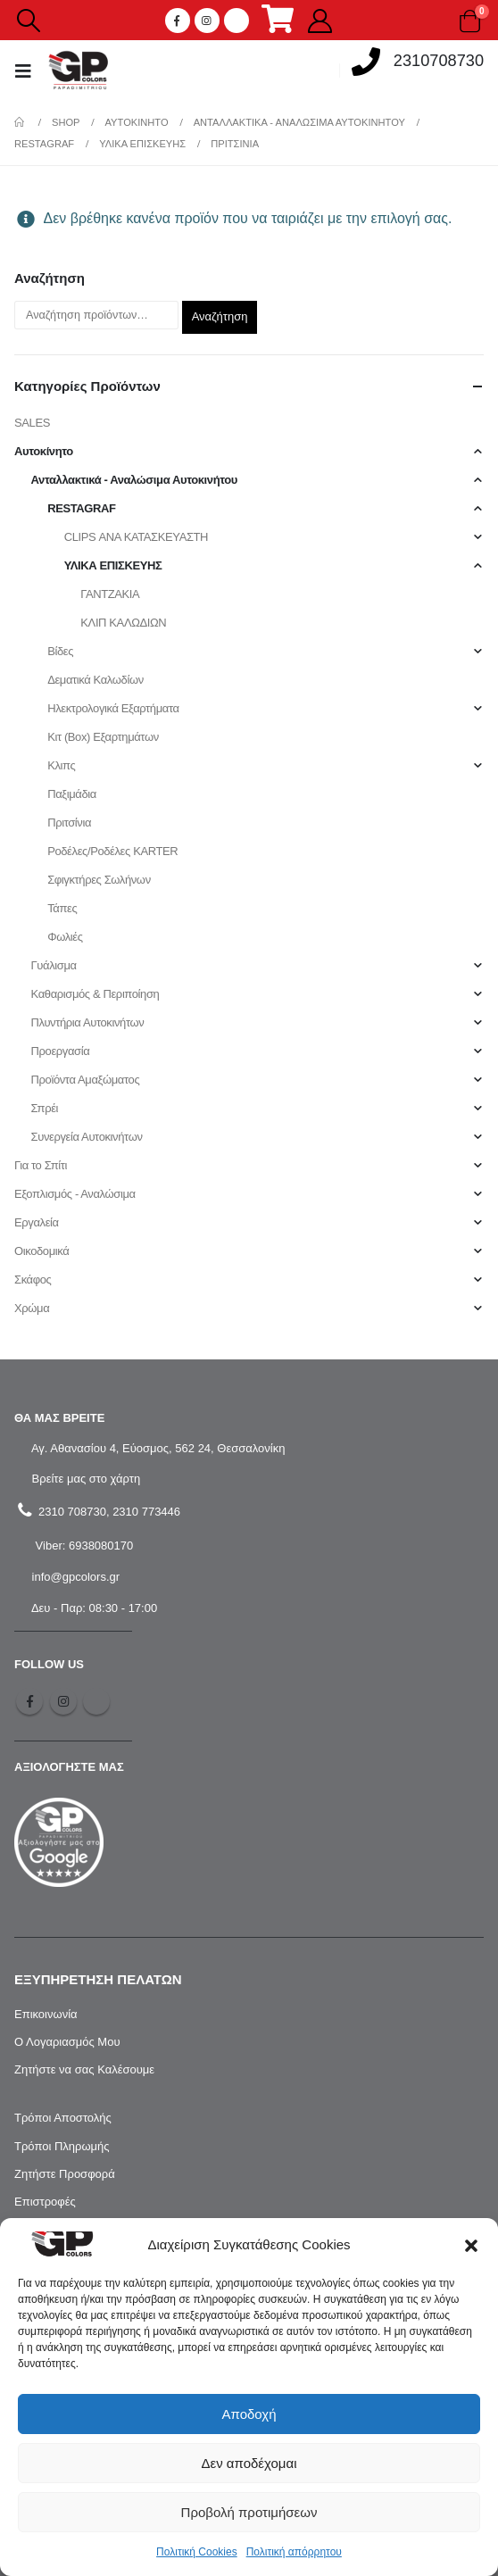 Image resolution: width=498 pixels, height=2576 pixels. Describe the element at coordinates (196, 2552) in the screenshot. I see `Πολιτική Cookies` at that location.